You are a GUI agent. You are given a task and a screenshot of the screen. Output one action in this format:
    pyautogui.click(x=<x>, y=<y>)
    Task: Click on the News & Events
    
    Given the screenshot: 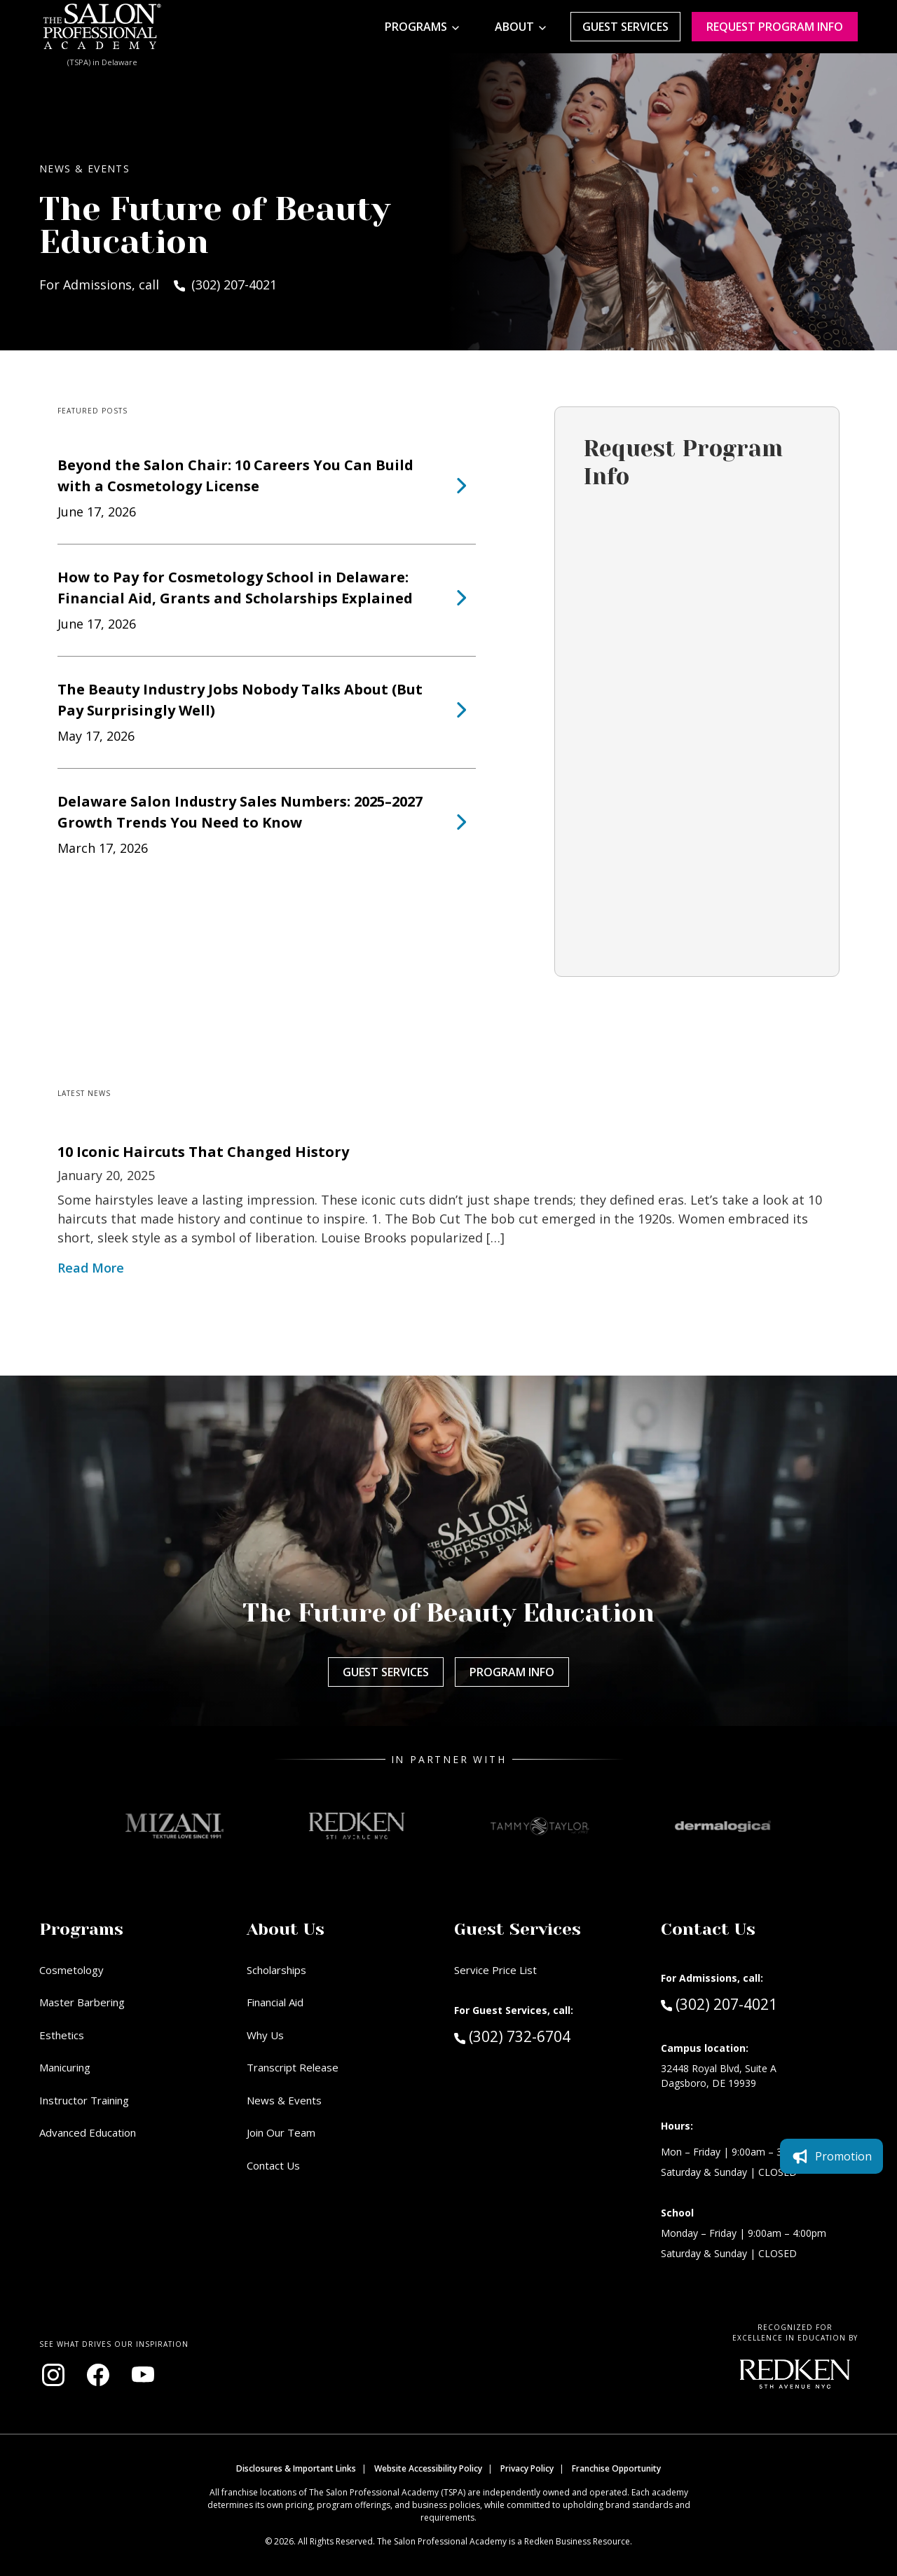 What is the action you would take?
    pyautogui.click(x=284, y=2100)
    